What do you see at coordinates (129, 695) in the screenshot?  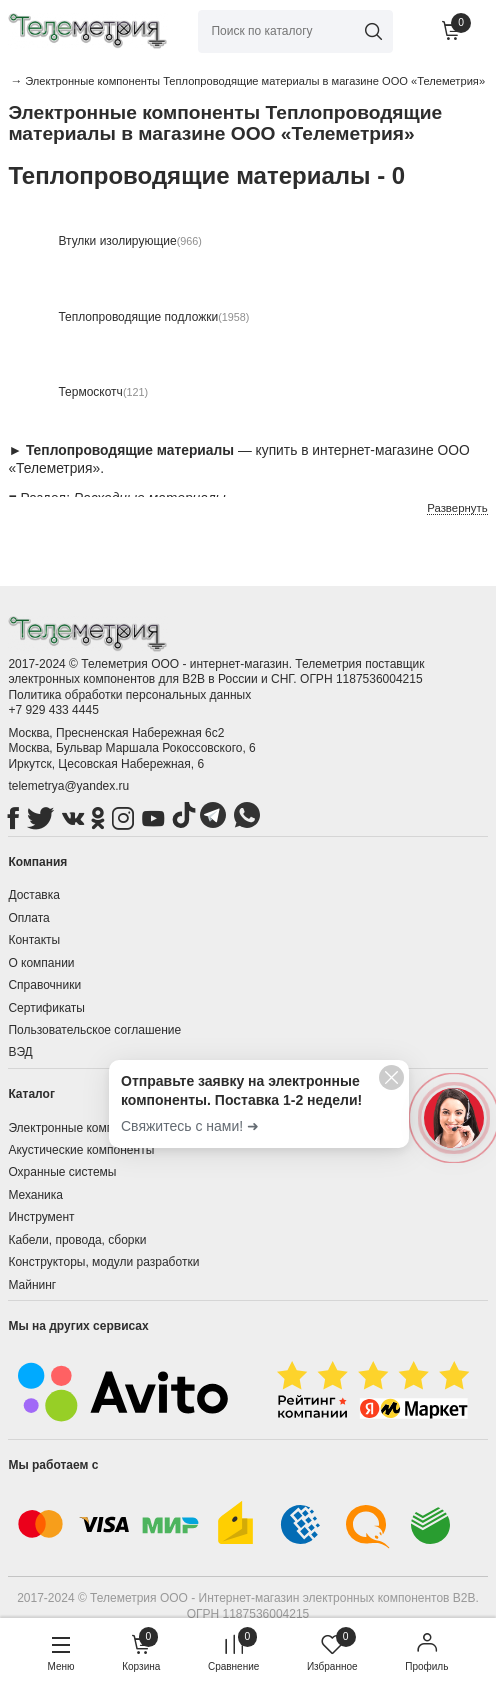 I see `Политика обработки персональных данных` at bounding box center [129, 695].